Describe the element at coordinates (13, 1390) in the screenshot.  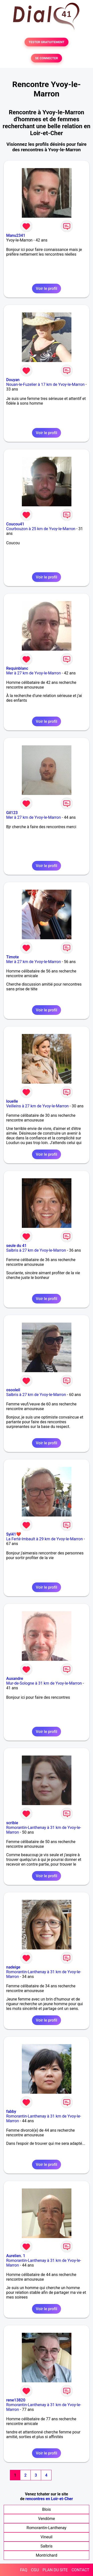
I see `osooleil` at that location.